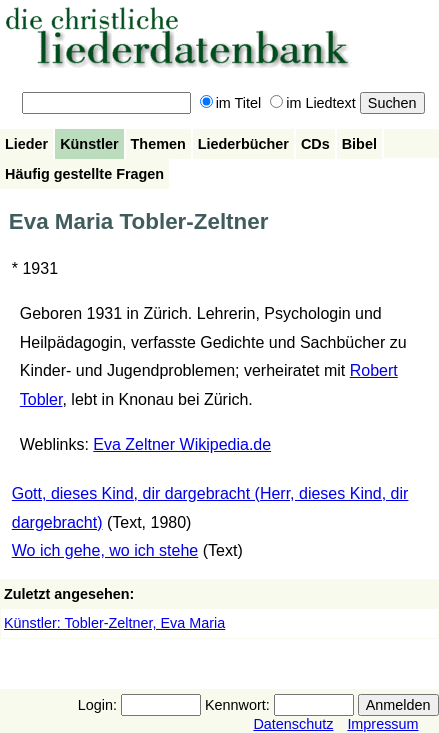 The width and height of the screenshot is (439, 733). I want to click on Lieder, so click(26, 144).